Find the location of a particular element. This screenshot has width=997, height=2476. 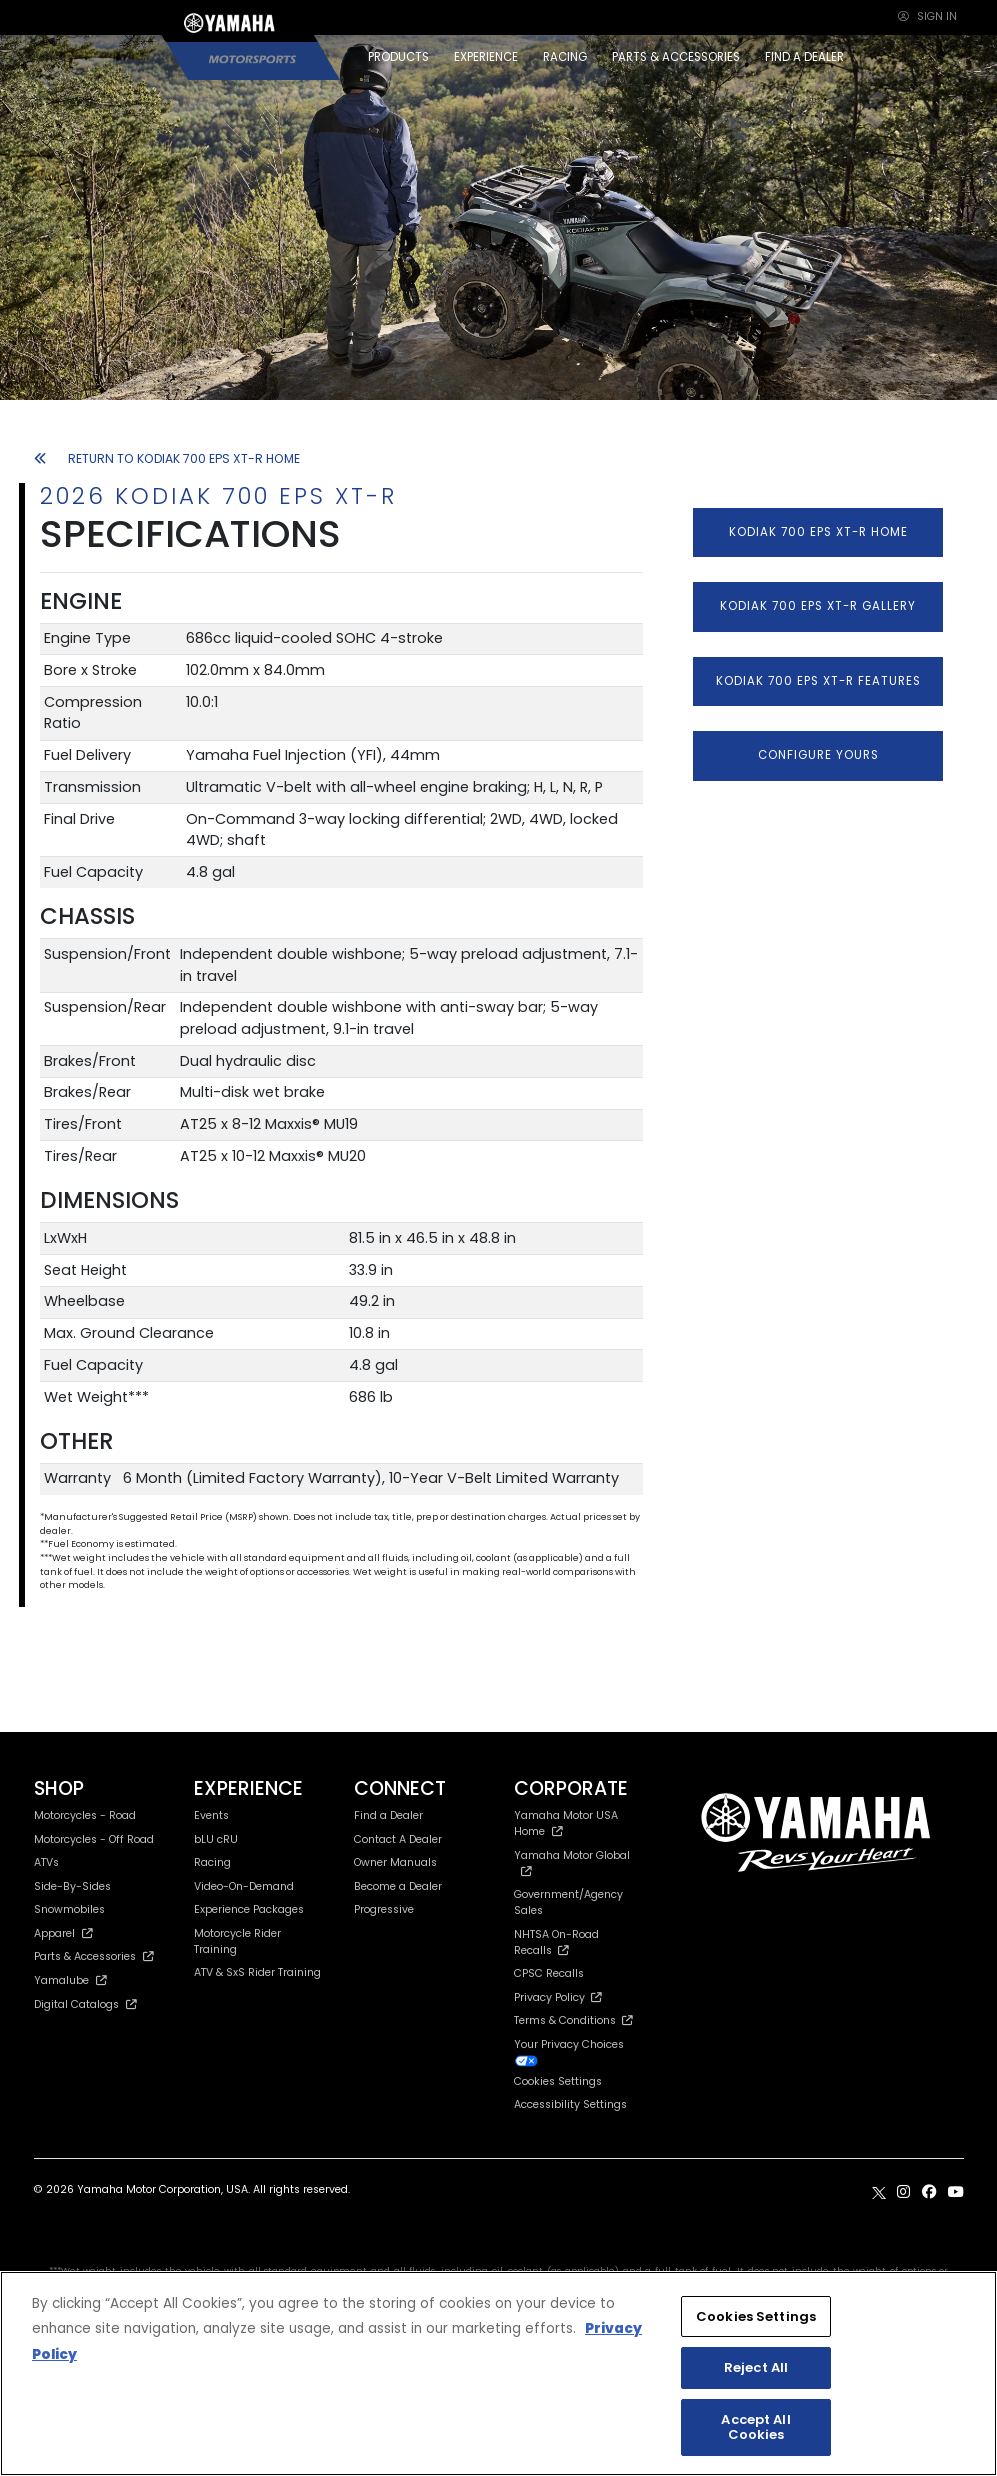

RACING is located at coordinates (565, 57).